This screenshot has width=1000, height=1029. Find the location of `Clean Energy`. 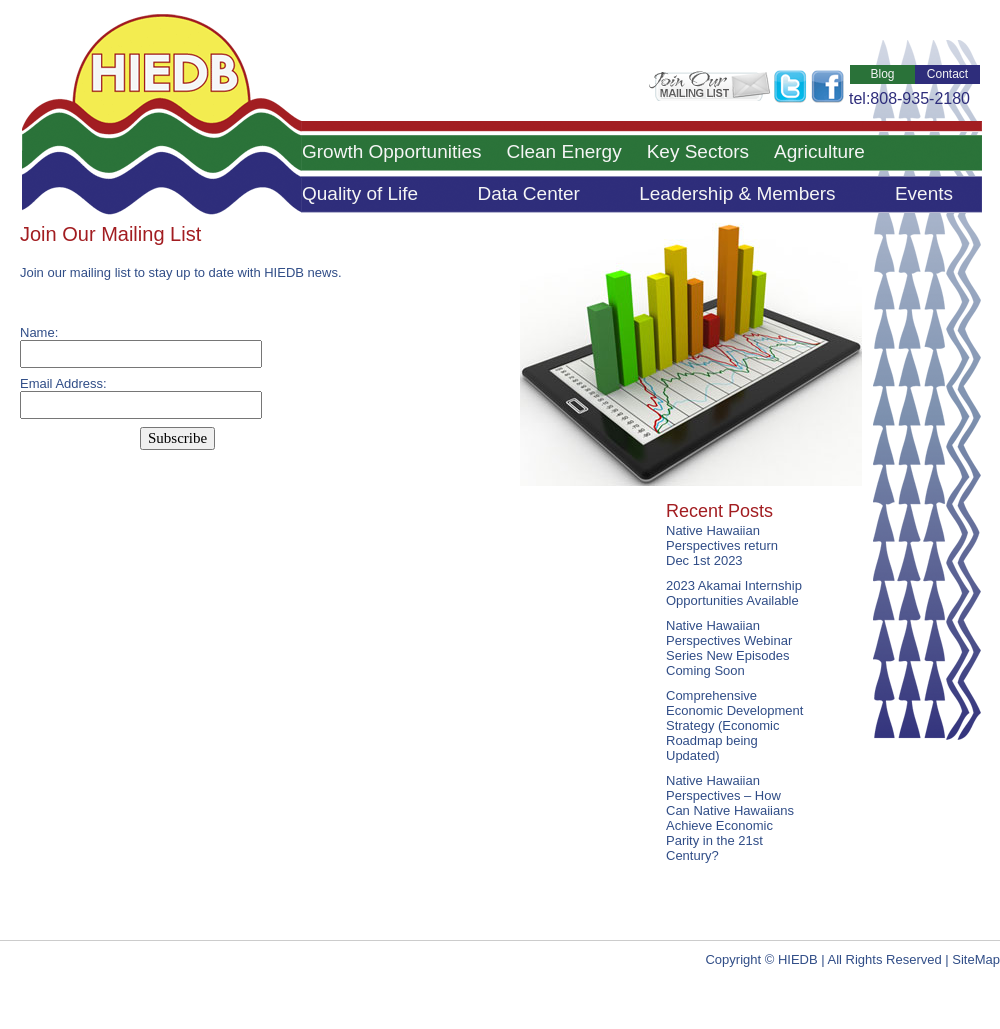

Clean Energy is located at coordinates (564, 151).